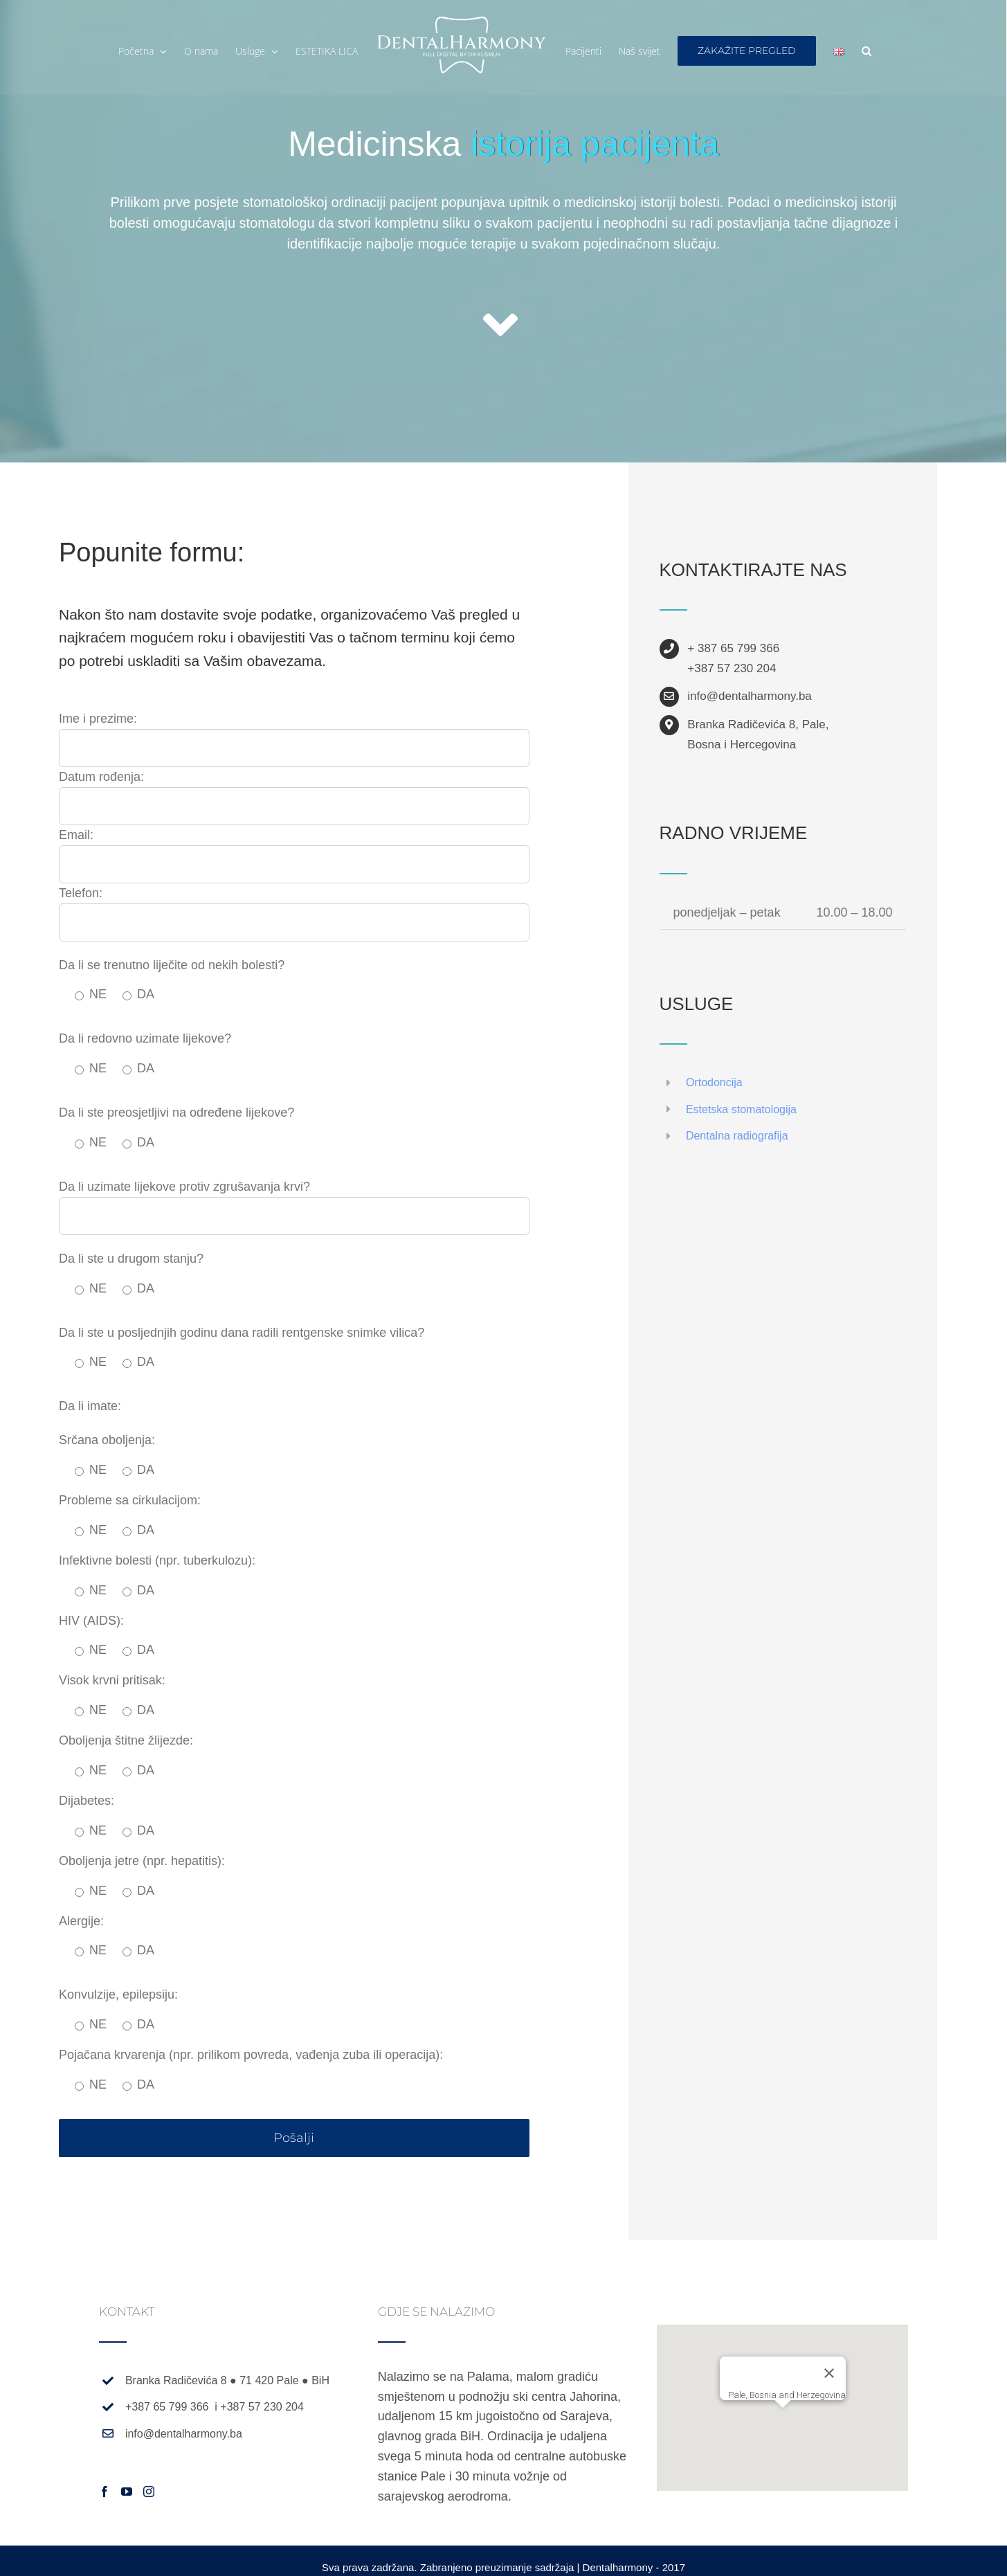 This screenshot has width=1007, height=2576. What do you see at coordinates (90, 1406) in the screenshot?
I see `Da li imate:` at bounding box center [90, 1406].